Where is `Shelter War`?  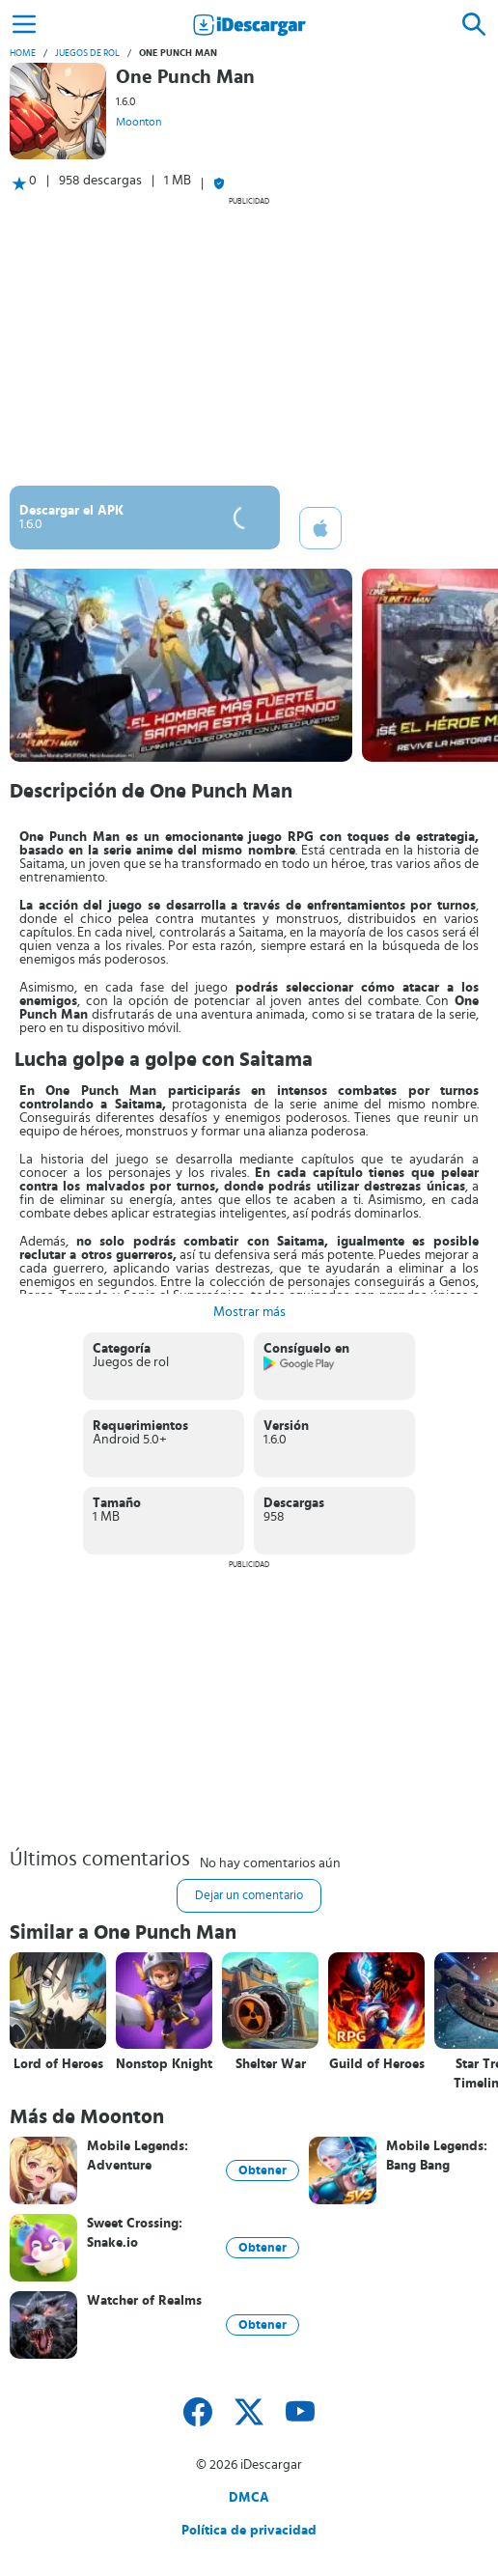
Shelter War is located at coordinates (270, 2064).